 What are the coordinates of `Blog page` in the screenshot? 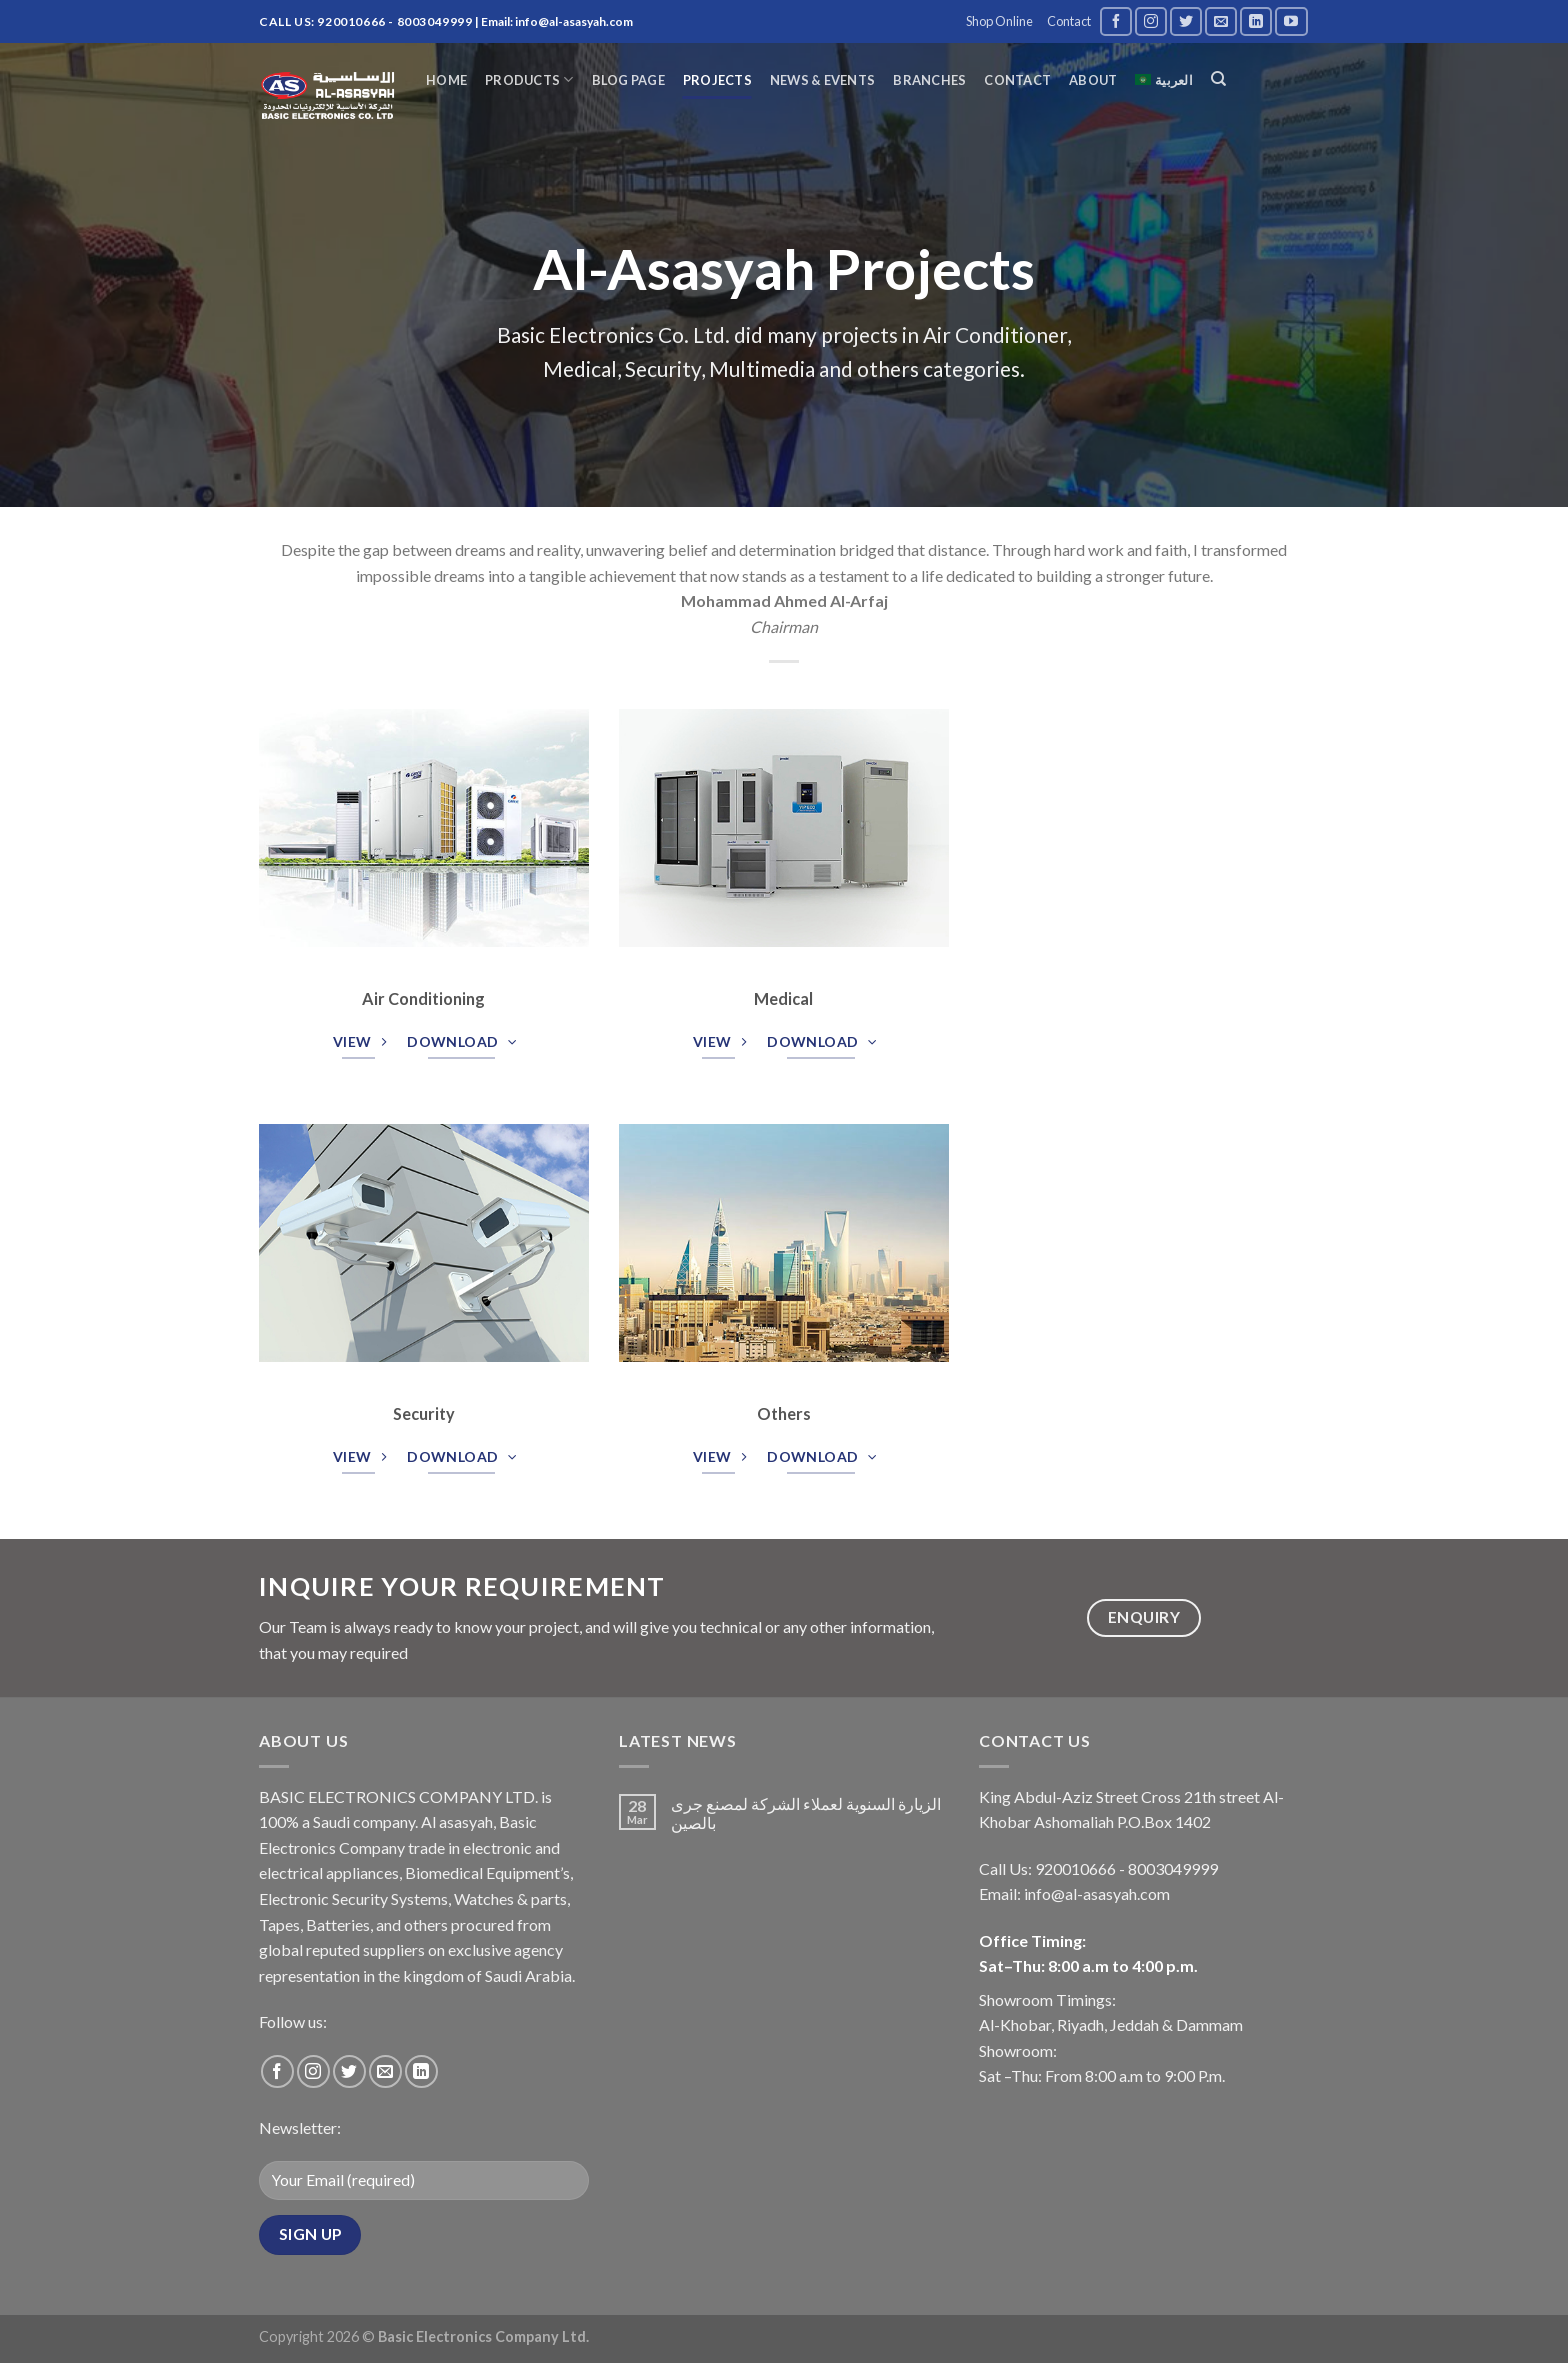 It's located at (628, 80).